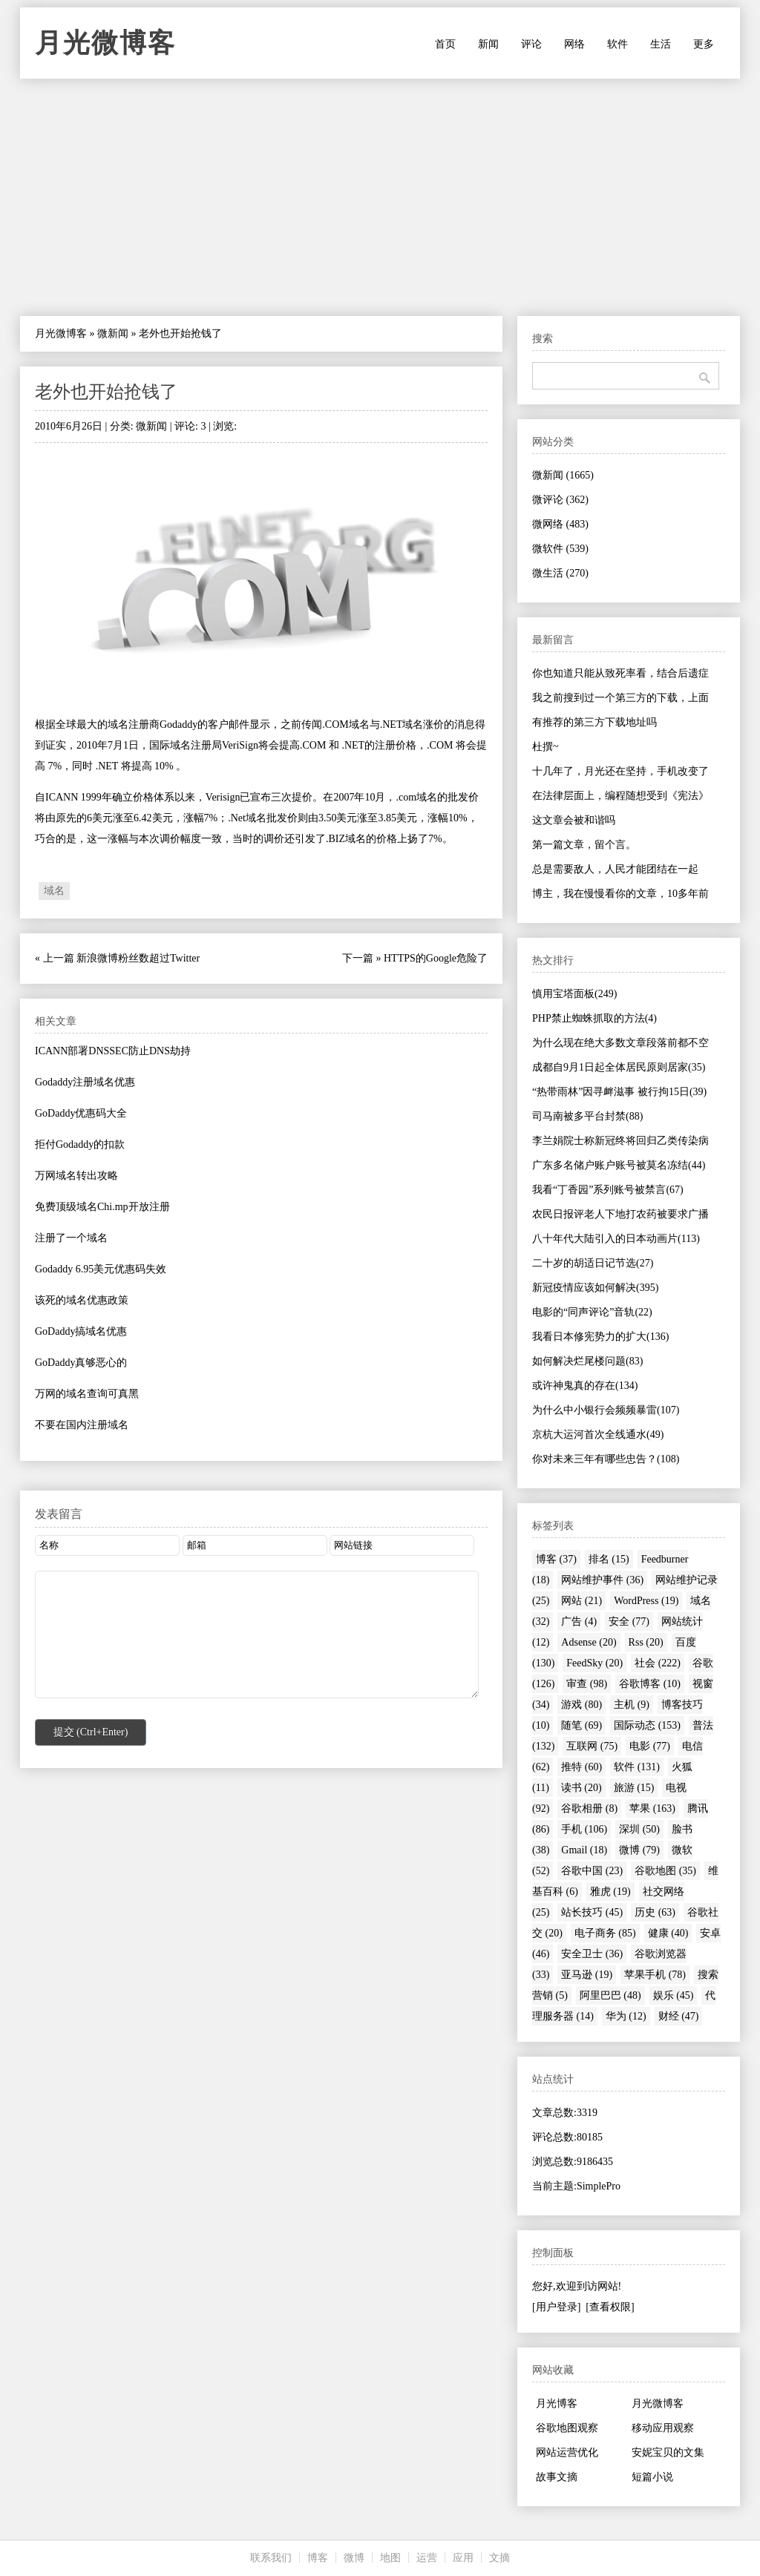 The image size is (760, 2576). What do you see at coordinates (594, 1018) in the screenshot?
I see `PHP禁止蜘蛛抓取的方法(4)` at bounding box center [594, 1018].